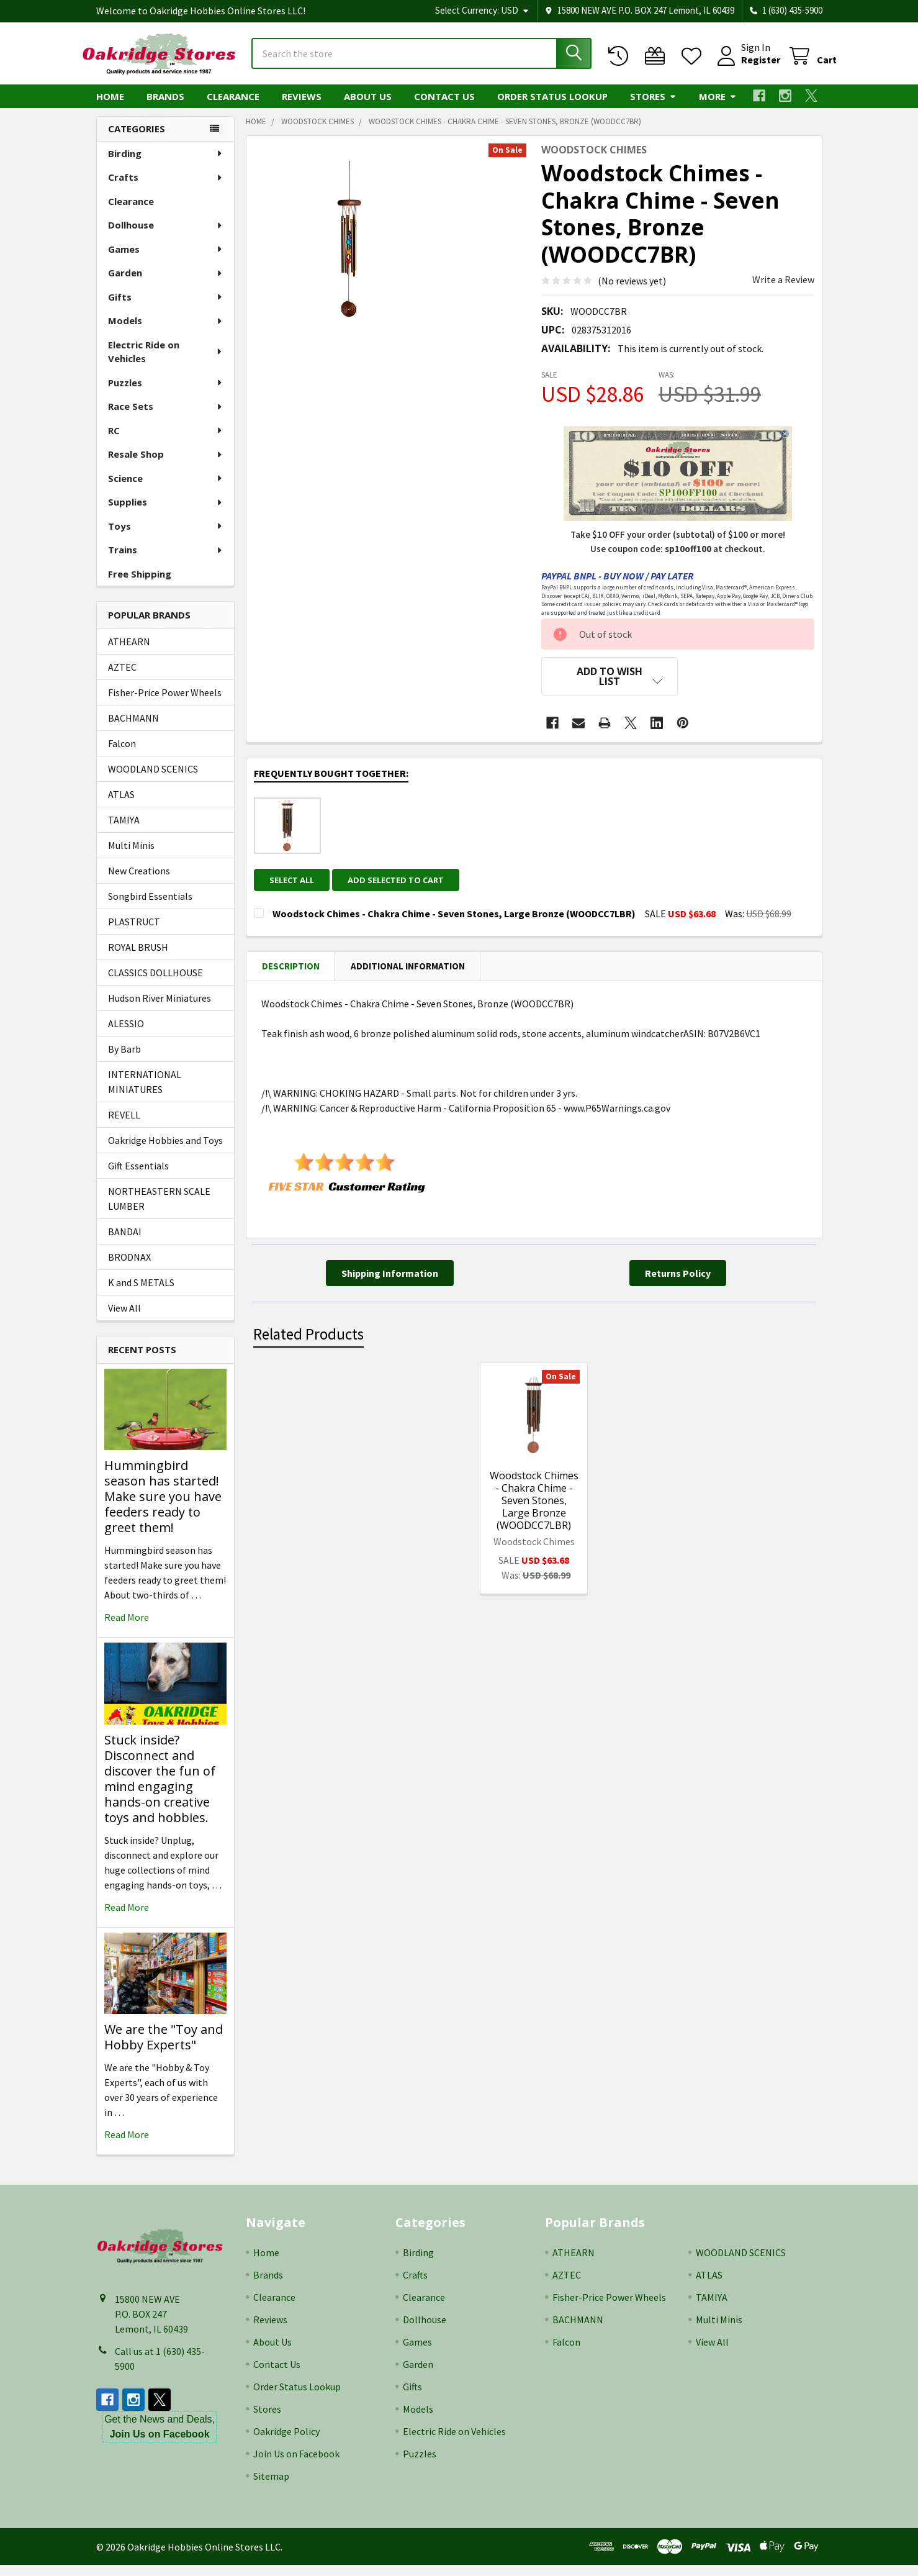 This screenshot has width=918, height=2576. I want to click on Clearance, so click(233, 107).